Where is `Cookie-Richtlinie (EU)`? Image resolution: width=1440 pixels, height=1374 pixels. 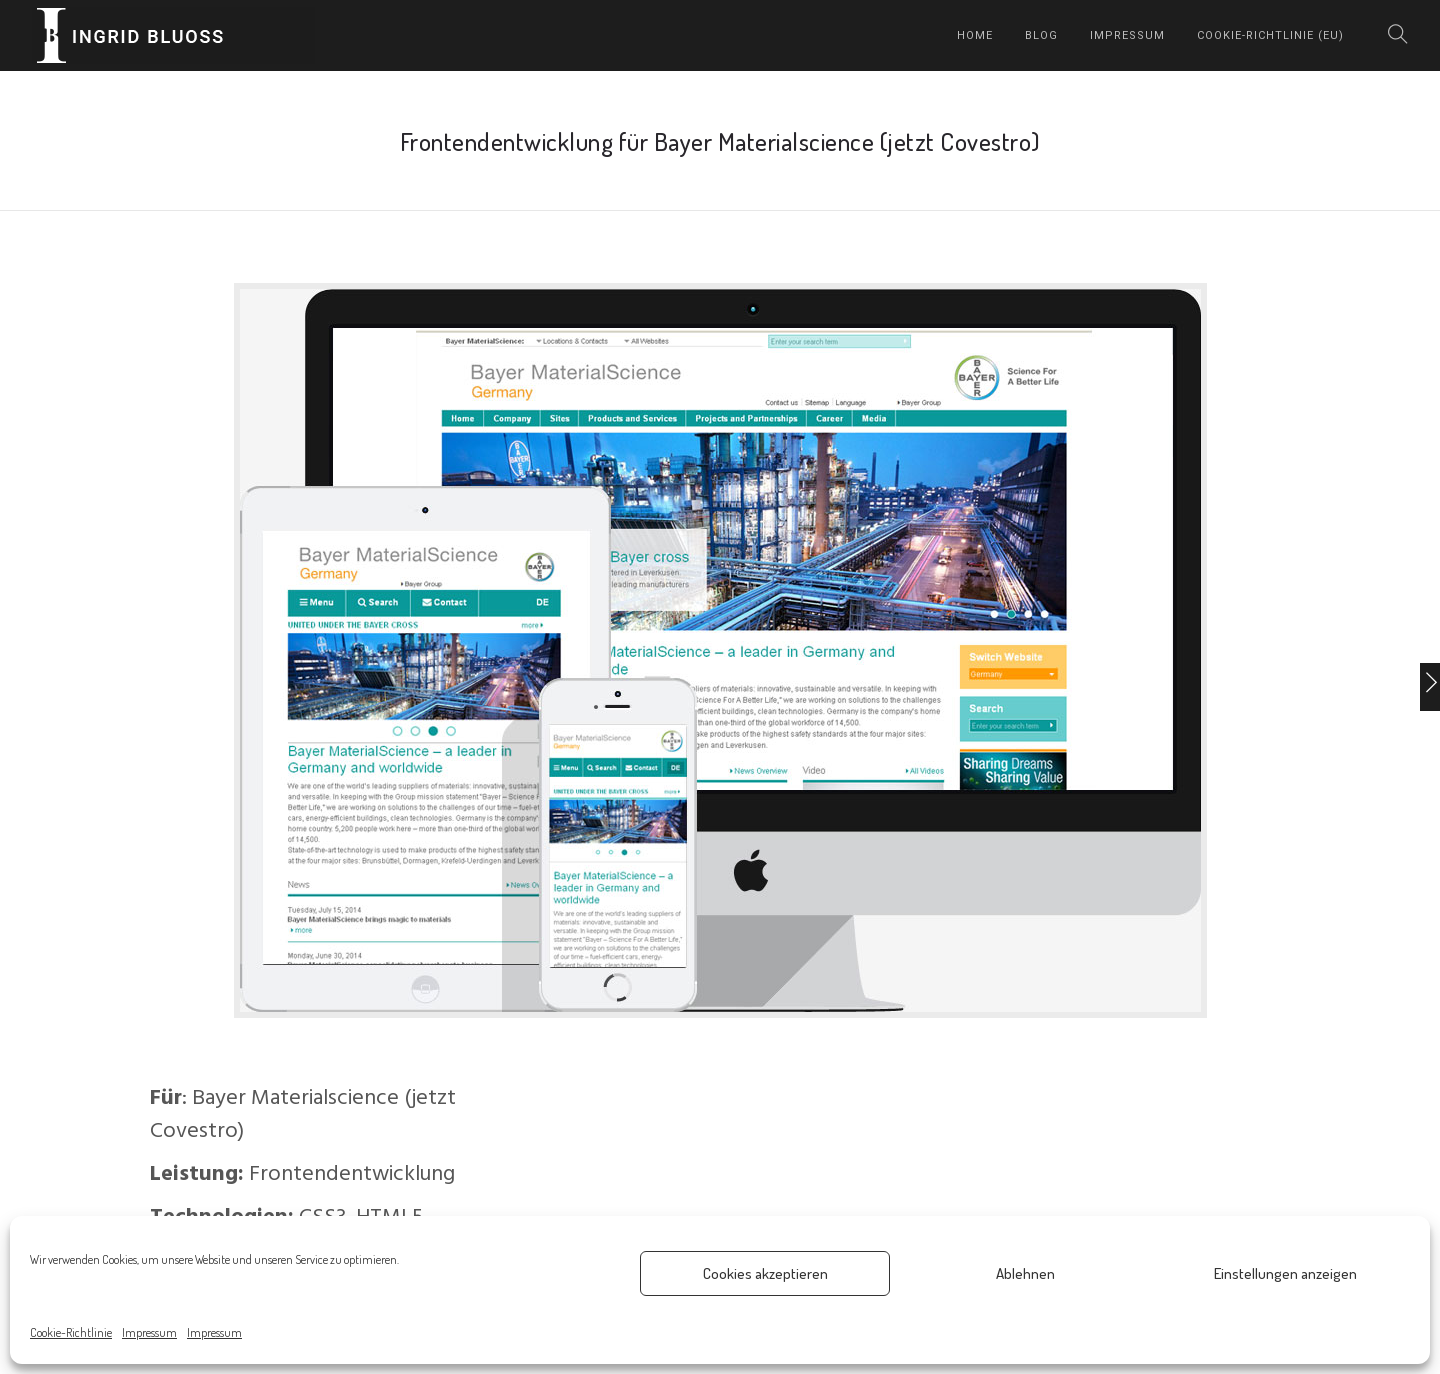
Cookie-Richtlinie (EU) is located at coordinates (1270, 35).